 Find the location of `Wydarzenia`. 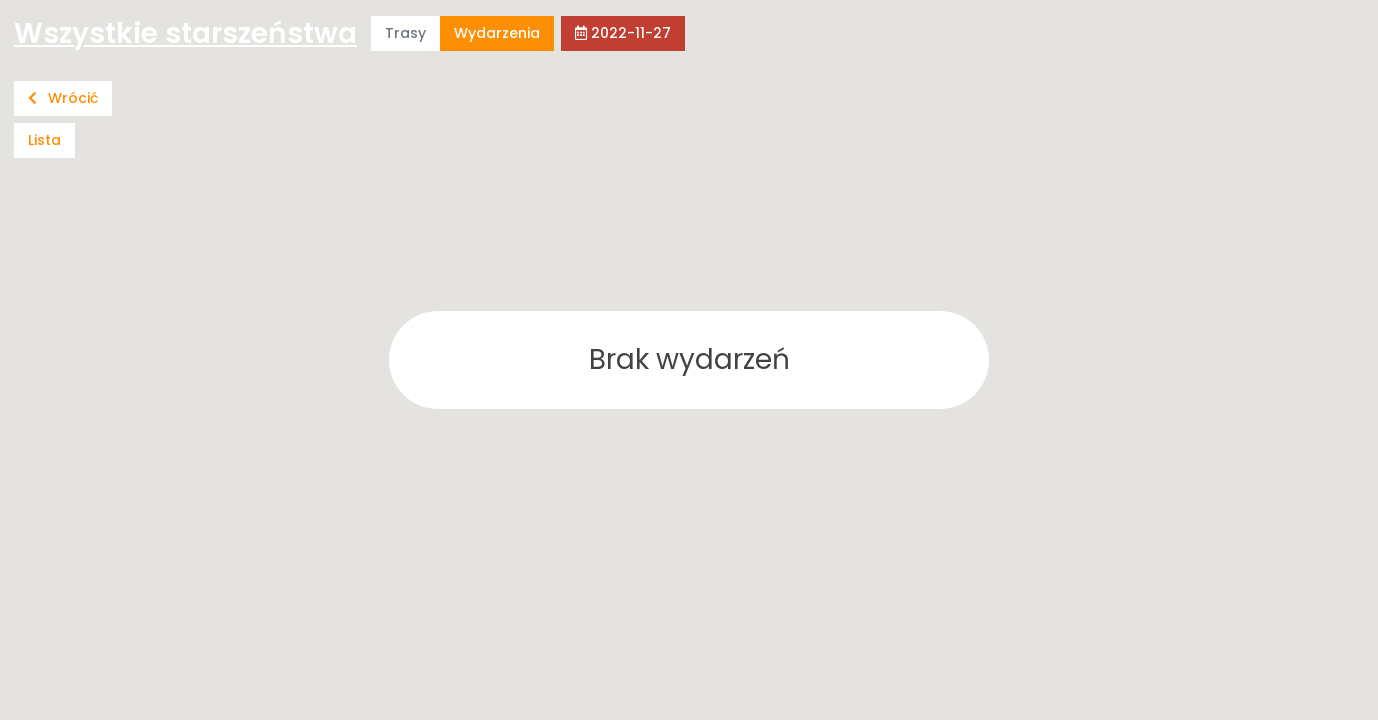

Wydarzenia is located at coordinates (497, 33).